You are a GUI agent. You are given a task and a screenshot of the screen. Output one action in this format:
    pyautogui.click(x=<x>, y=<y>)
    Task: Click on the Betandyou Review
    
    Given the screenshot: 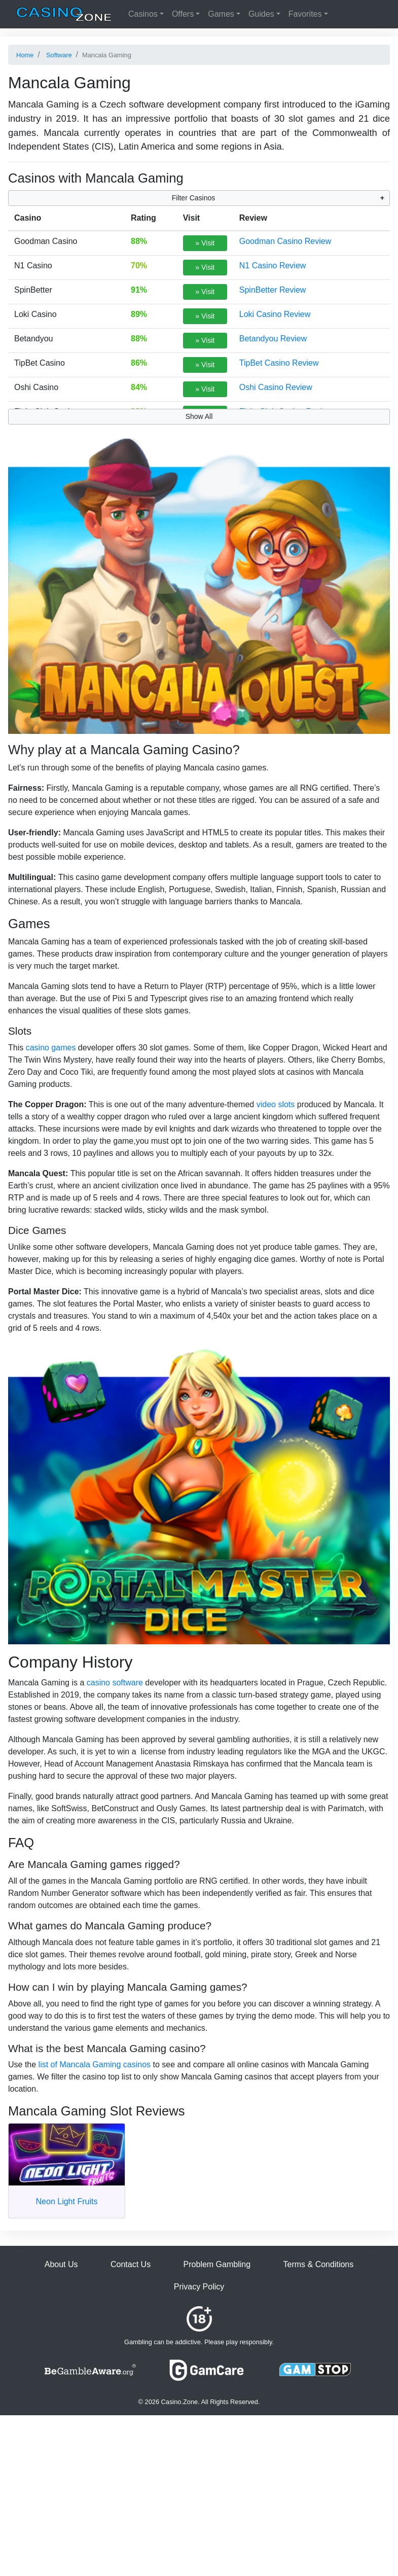 What is the action you would take?
    pyautogui.click(x=273, y=338)
    